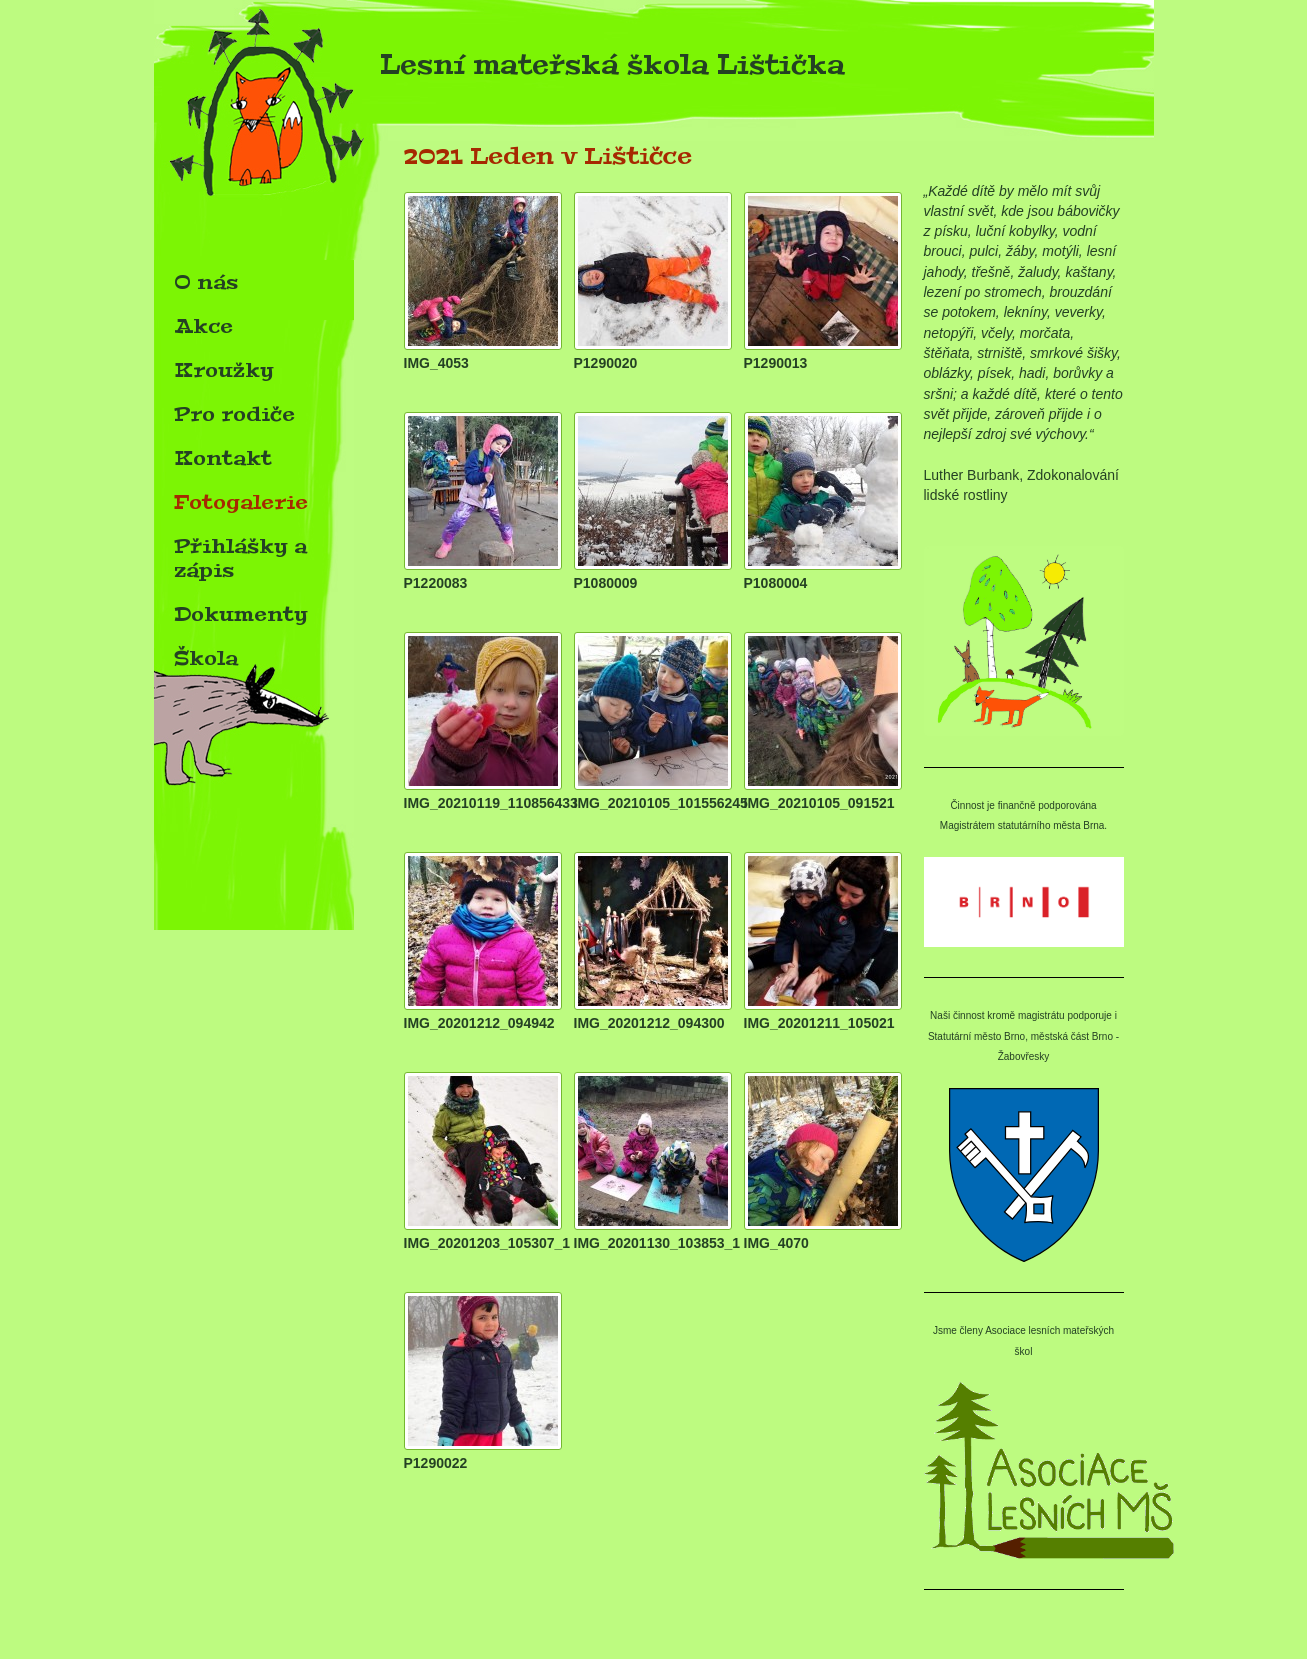 This screenshot has width=1307, height=1659. I want to click on Dokumenty, so click(241, 614).